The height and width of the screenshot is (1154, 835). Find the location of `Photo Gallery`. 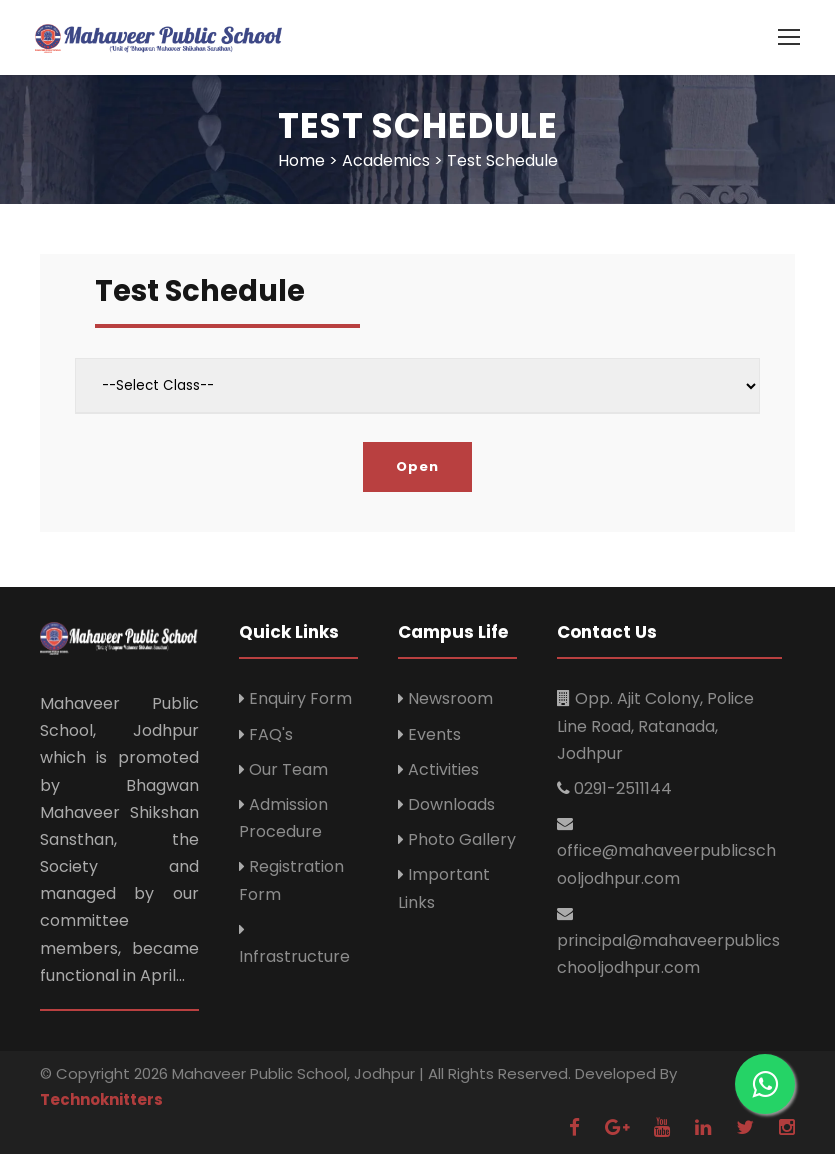

Photo Gallery is located at coordinates (462, 839).